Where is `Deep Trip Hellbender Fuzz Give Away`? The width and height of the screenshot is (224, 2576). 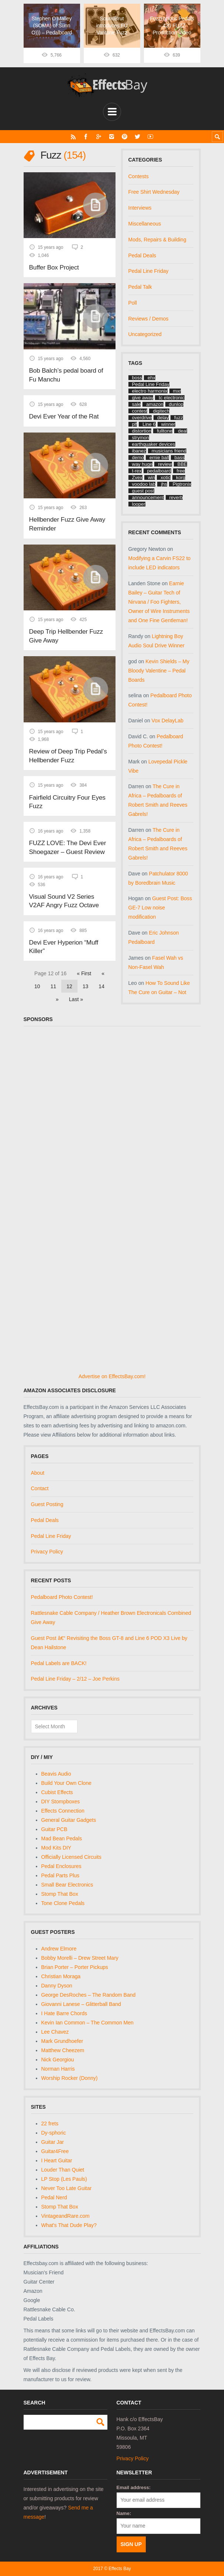 Deep Trip Hellbender Fuzz Give Away is located at coordinates (65, 631).